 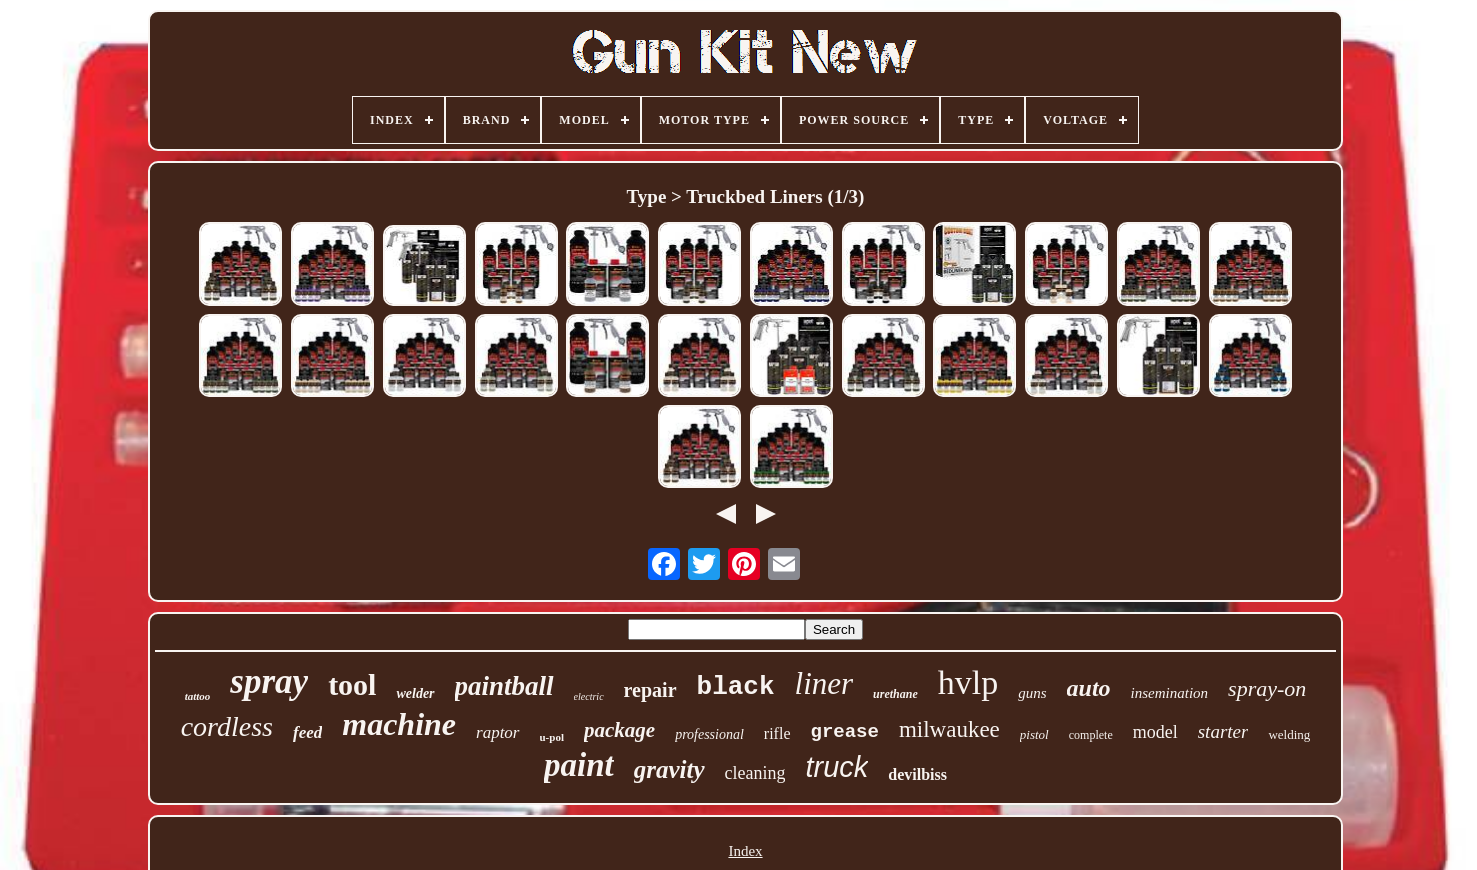 I want to click on tool, so click(x=352, y=684).